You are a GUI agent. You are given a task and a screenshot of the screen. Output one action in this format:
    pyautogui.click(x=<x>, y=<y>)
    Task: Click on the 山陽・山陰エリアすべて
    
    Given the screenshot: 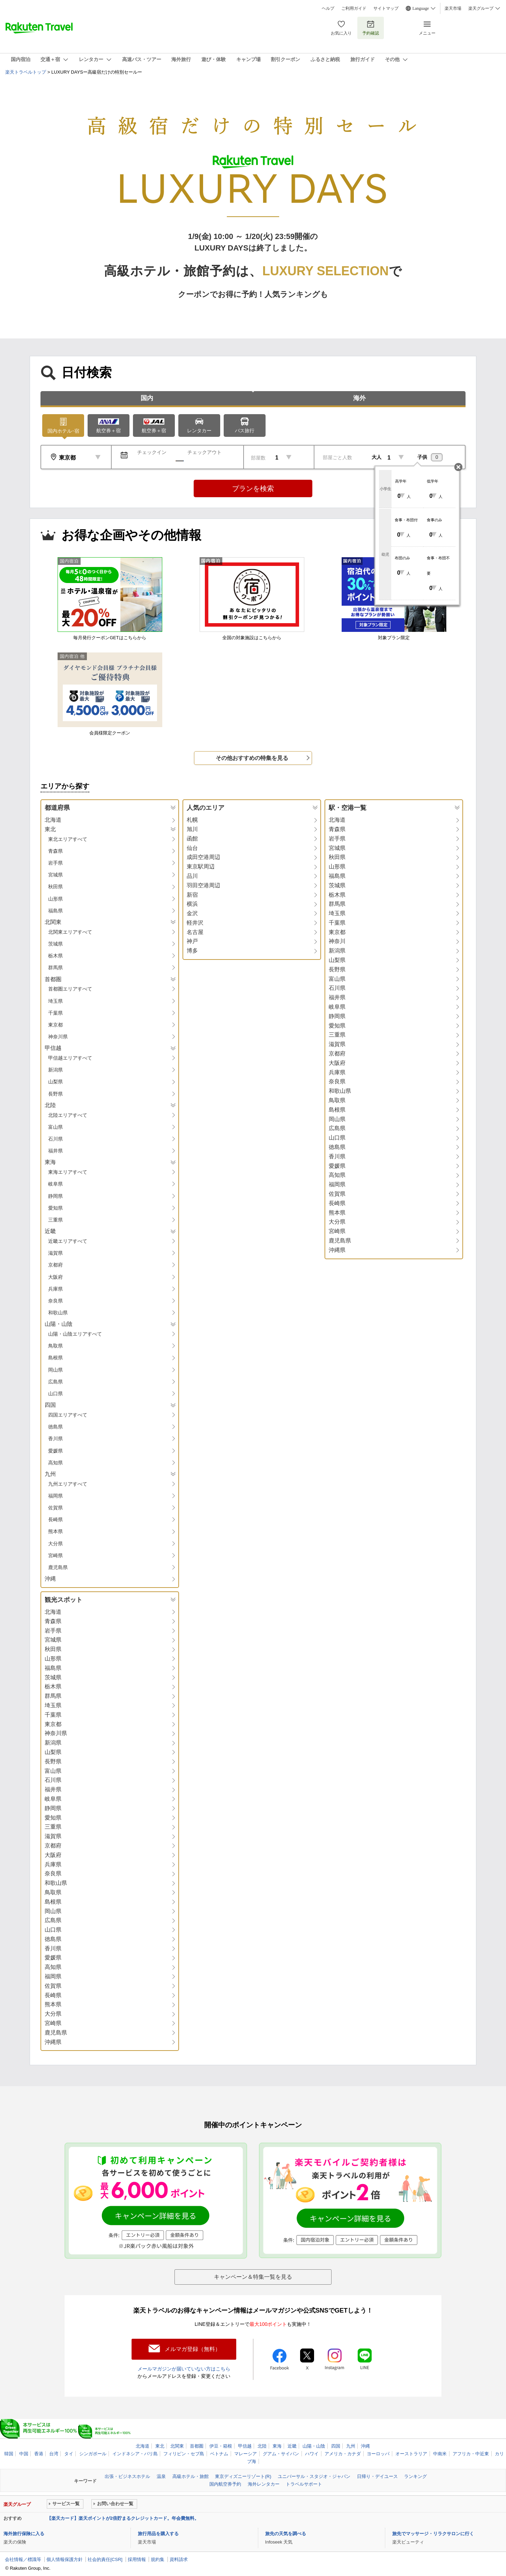 What is the action you would take?
    pyautogui.click(x=75, y=1334)
    